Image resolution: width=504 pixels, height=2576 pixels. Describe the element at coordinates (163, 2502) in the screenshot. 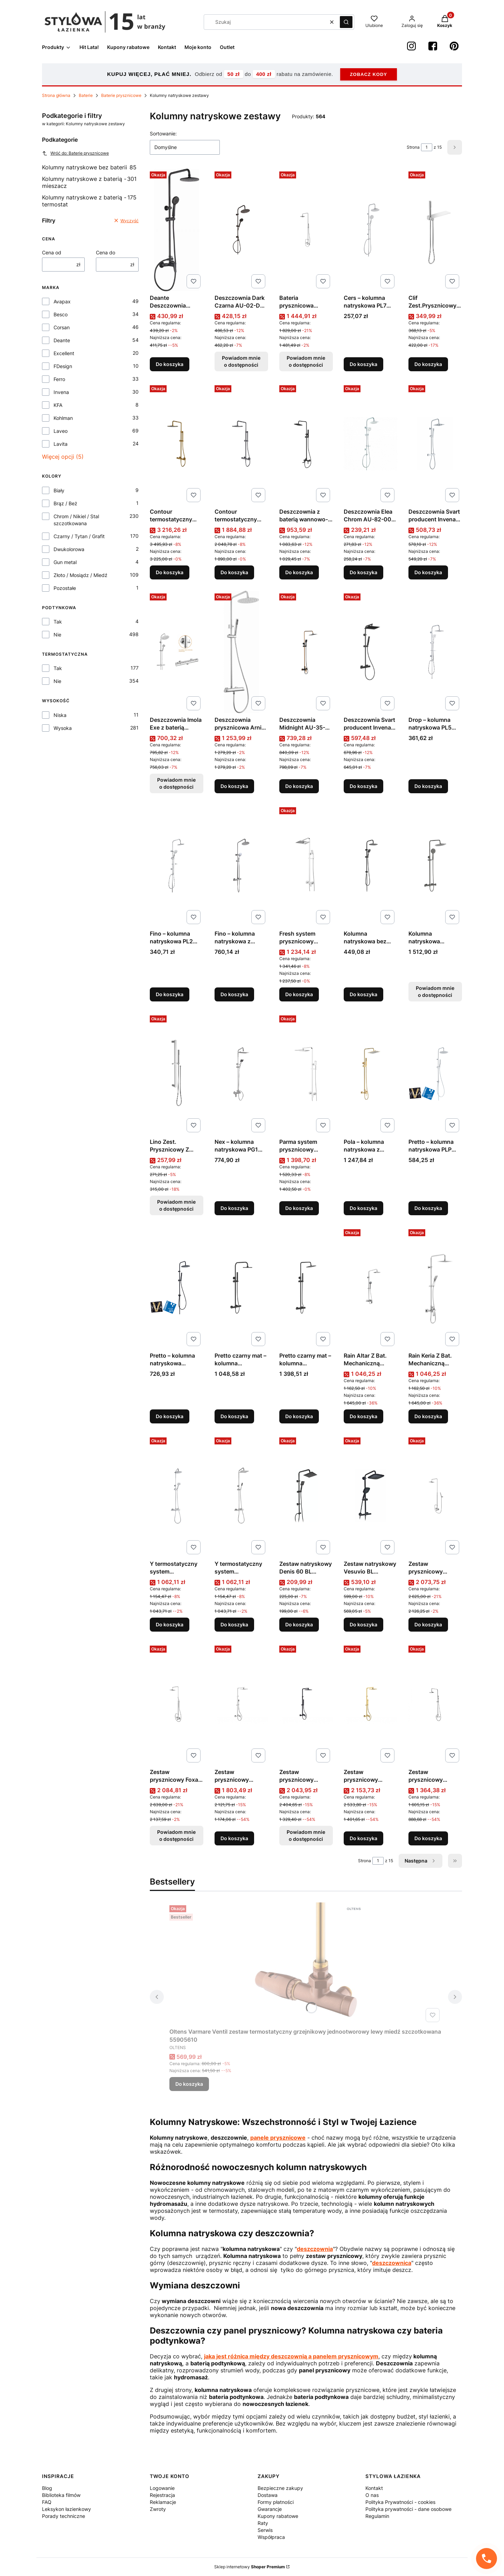

I see `Reklamacje` at that location.